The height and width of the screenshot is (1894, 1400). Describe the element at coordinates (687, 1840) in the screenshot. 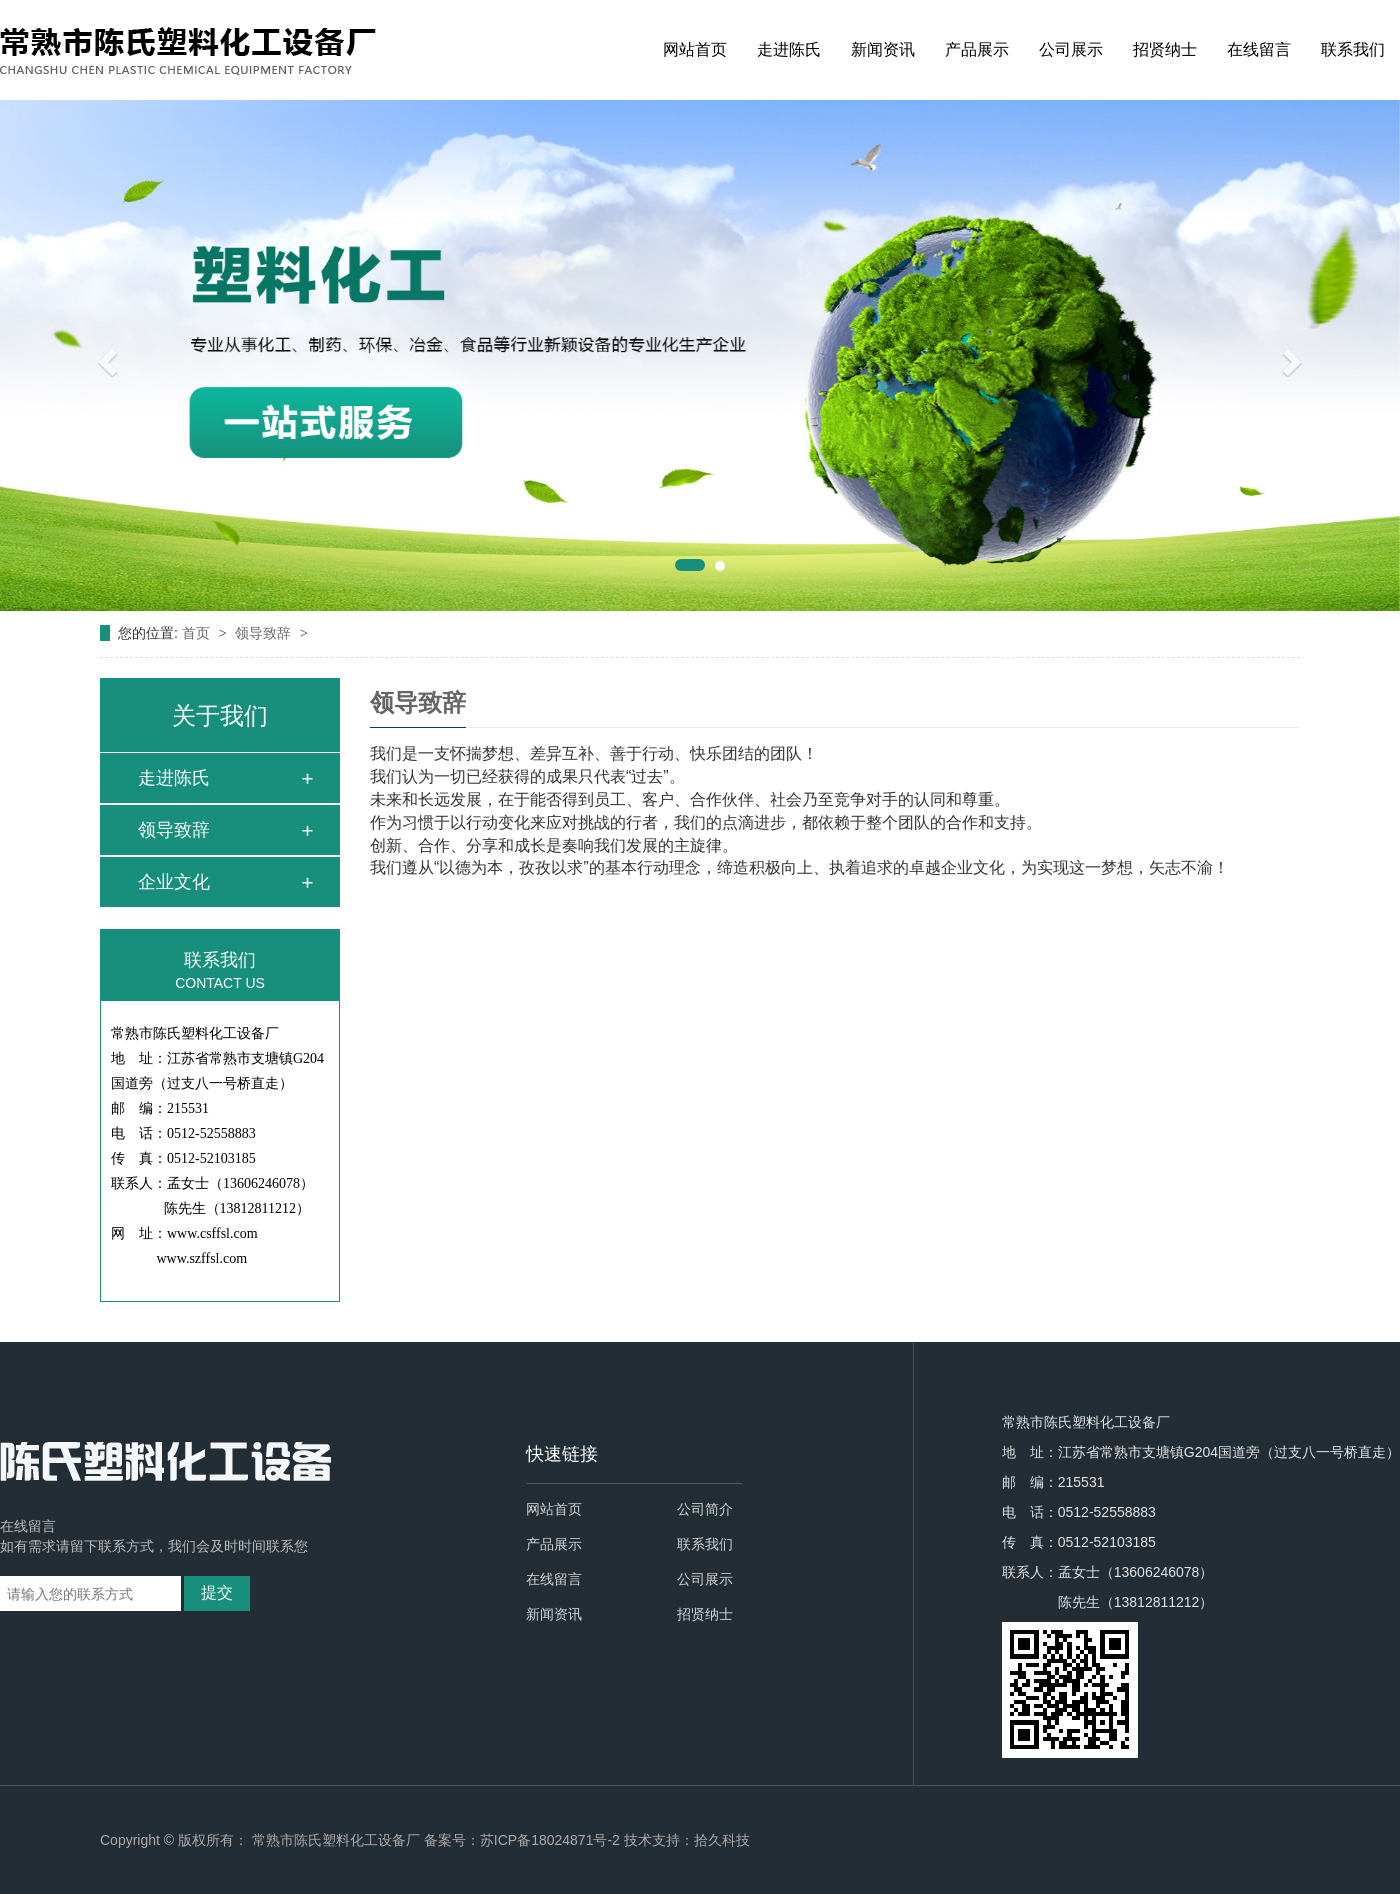

I see `技术支持：拾久科技` at that location.